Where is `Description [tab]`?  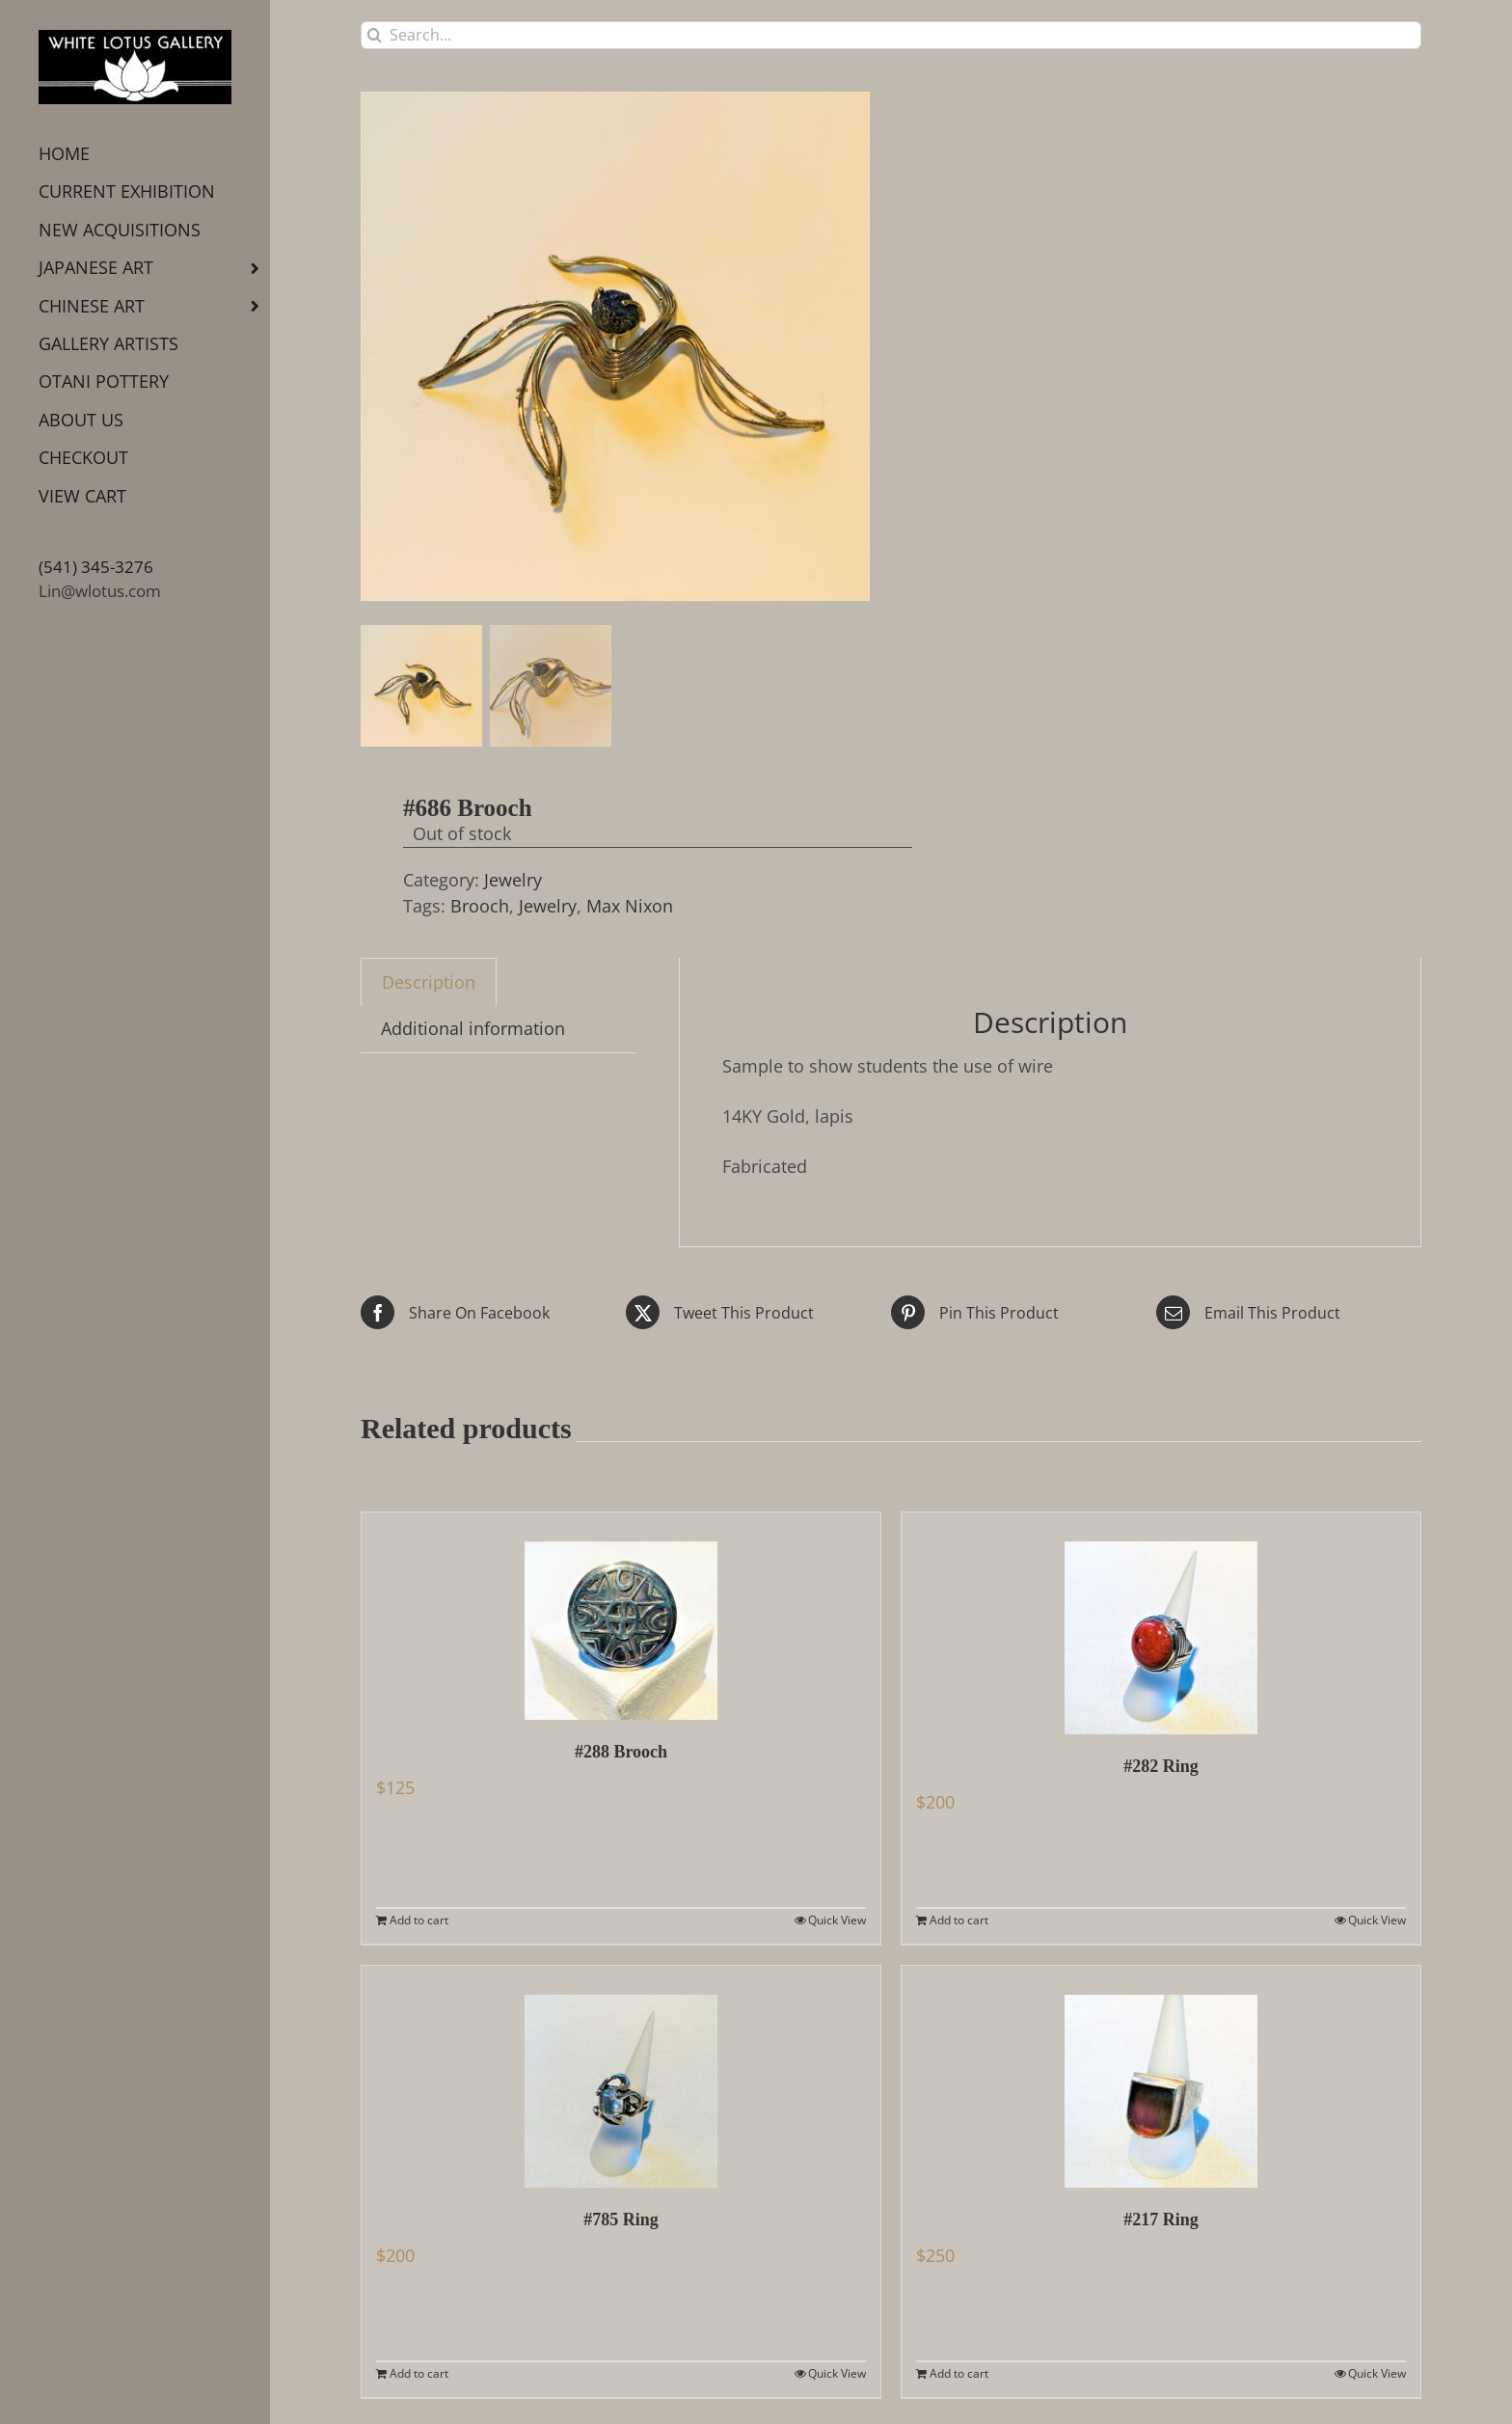
Description [tab] is located at coordinates (428, 982).